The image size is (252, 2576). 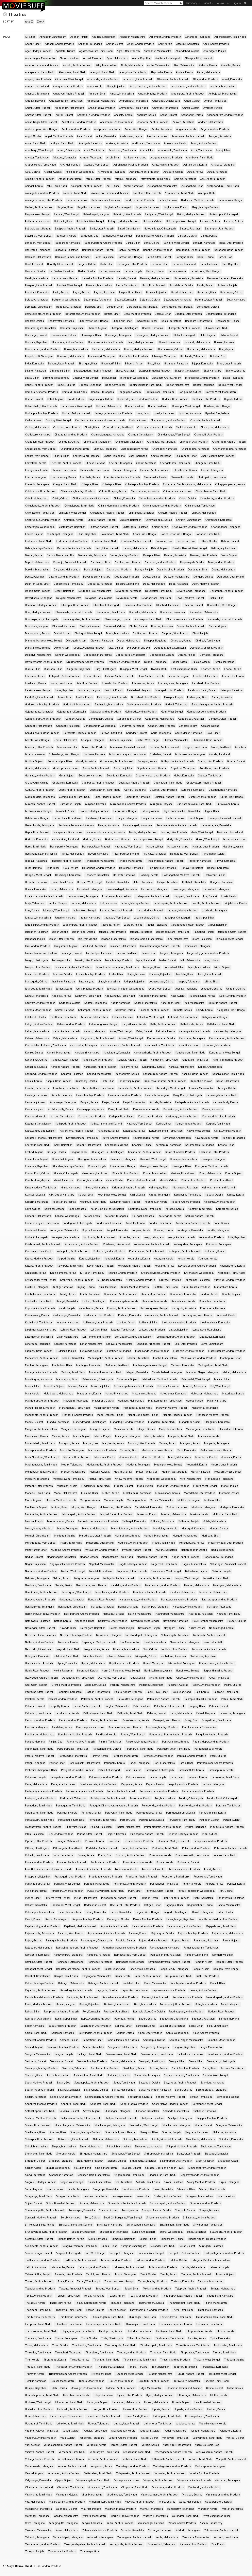 What do you see at coordinates (160, 1074) in the screenshot?
I see `Kannapuram, Andhra Pradesh` at bounding box center [160, 1074].